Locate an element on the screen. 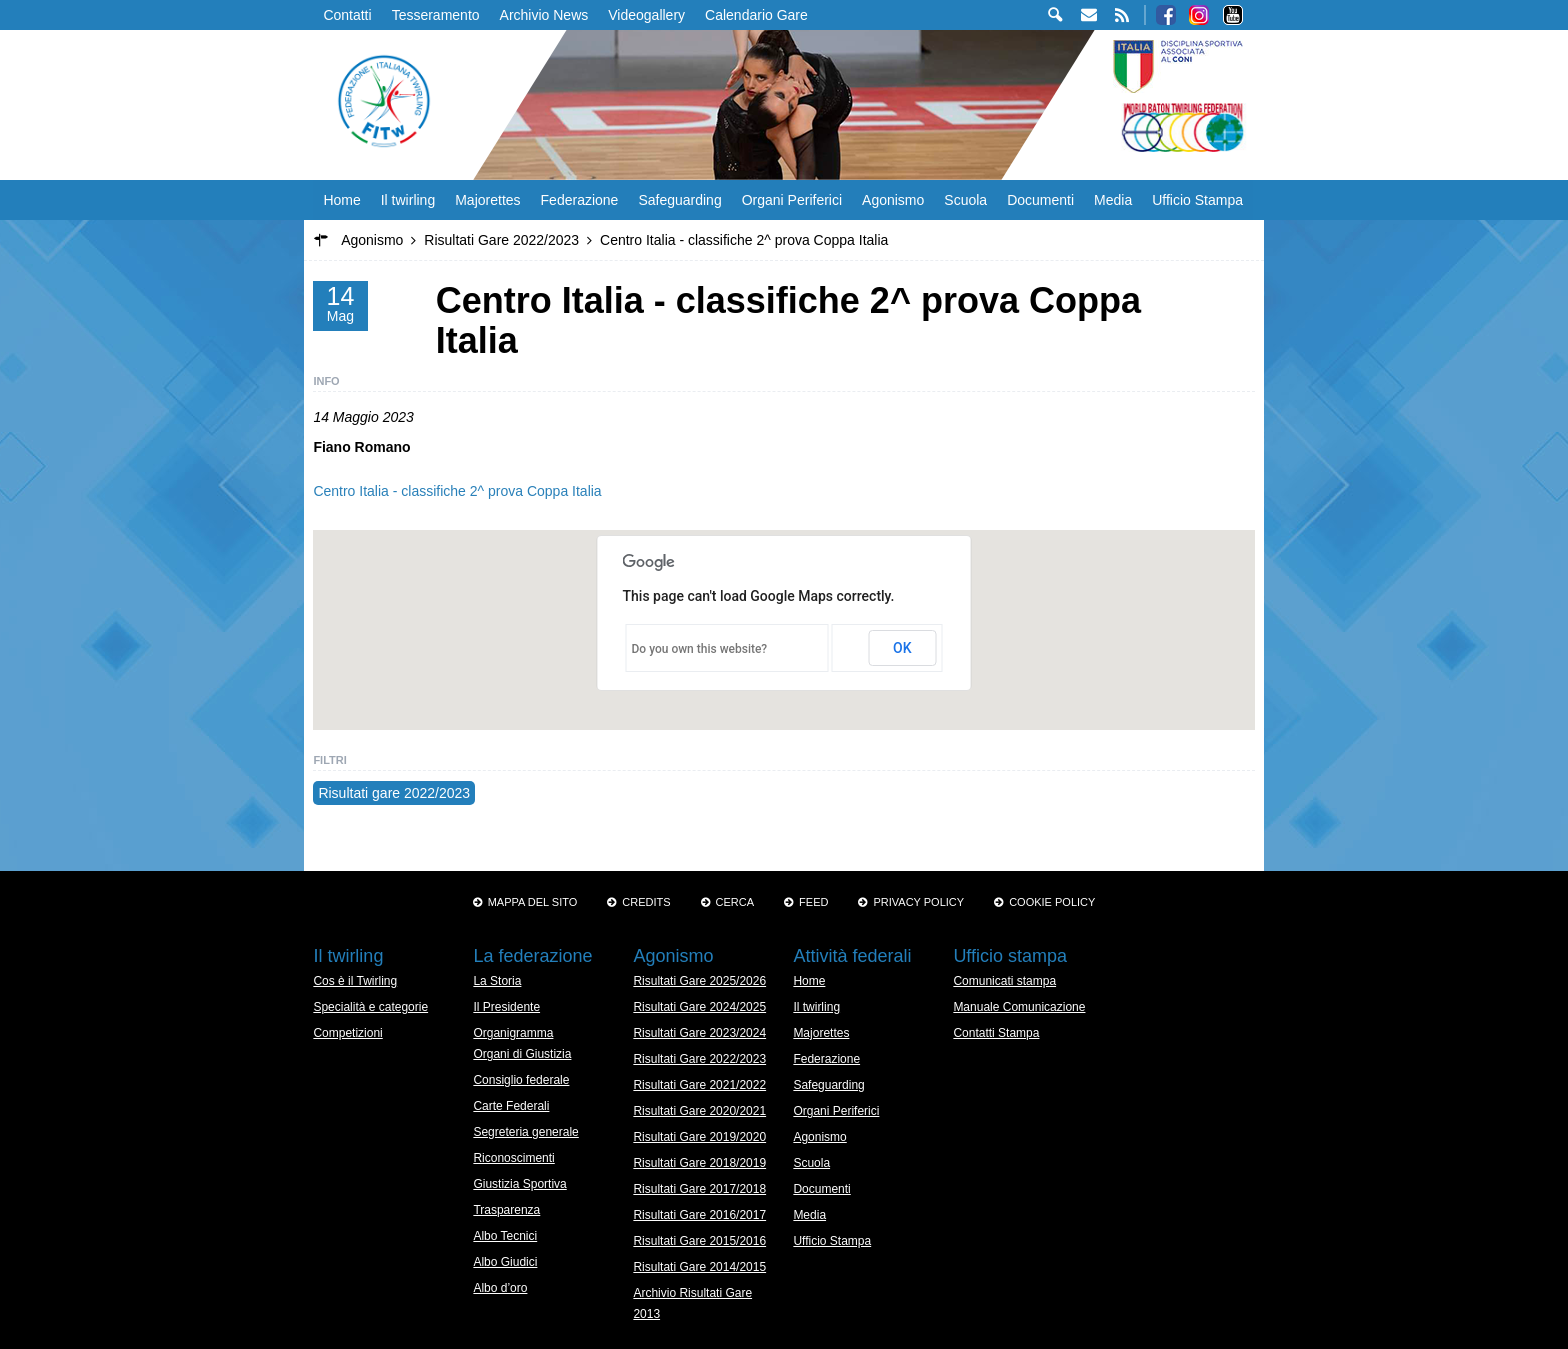 This screenshot has height=1349, width=1568. Il twirling is located at coordinates (408, 200).